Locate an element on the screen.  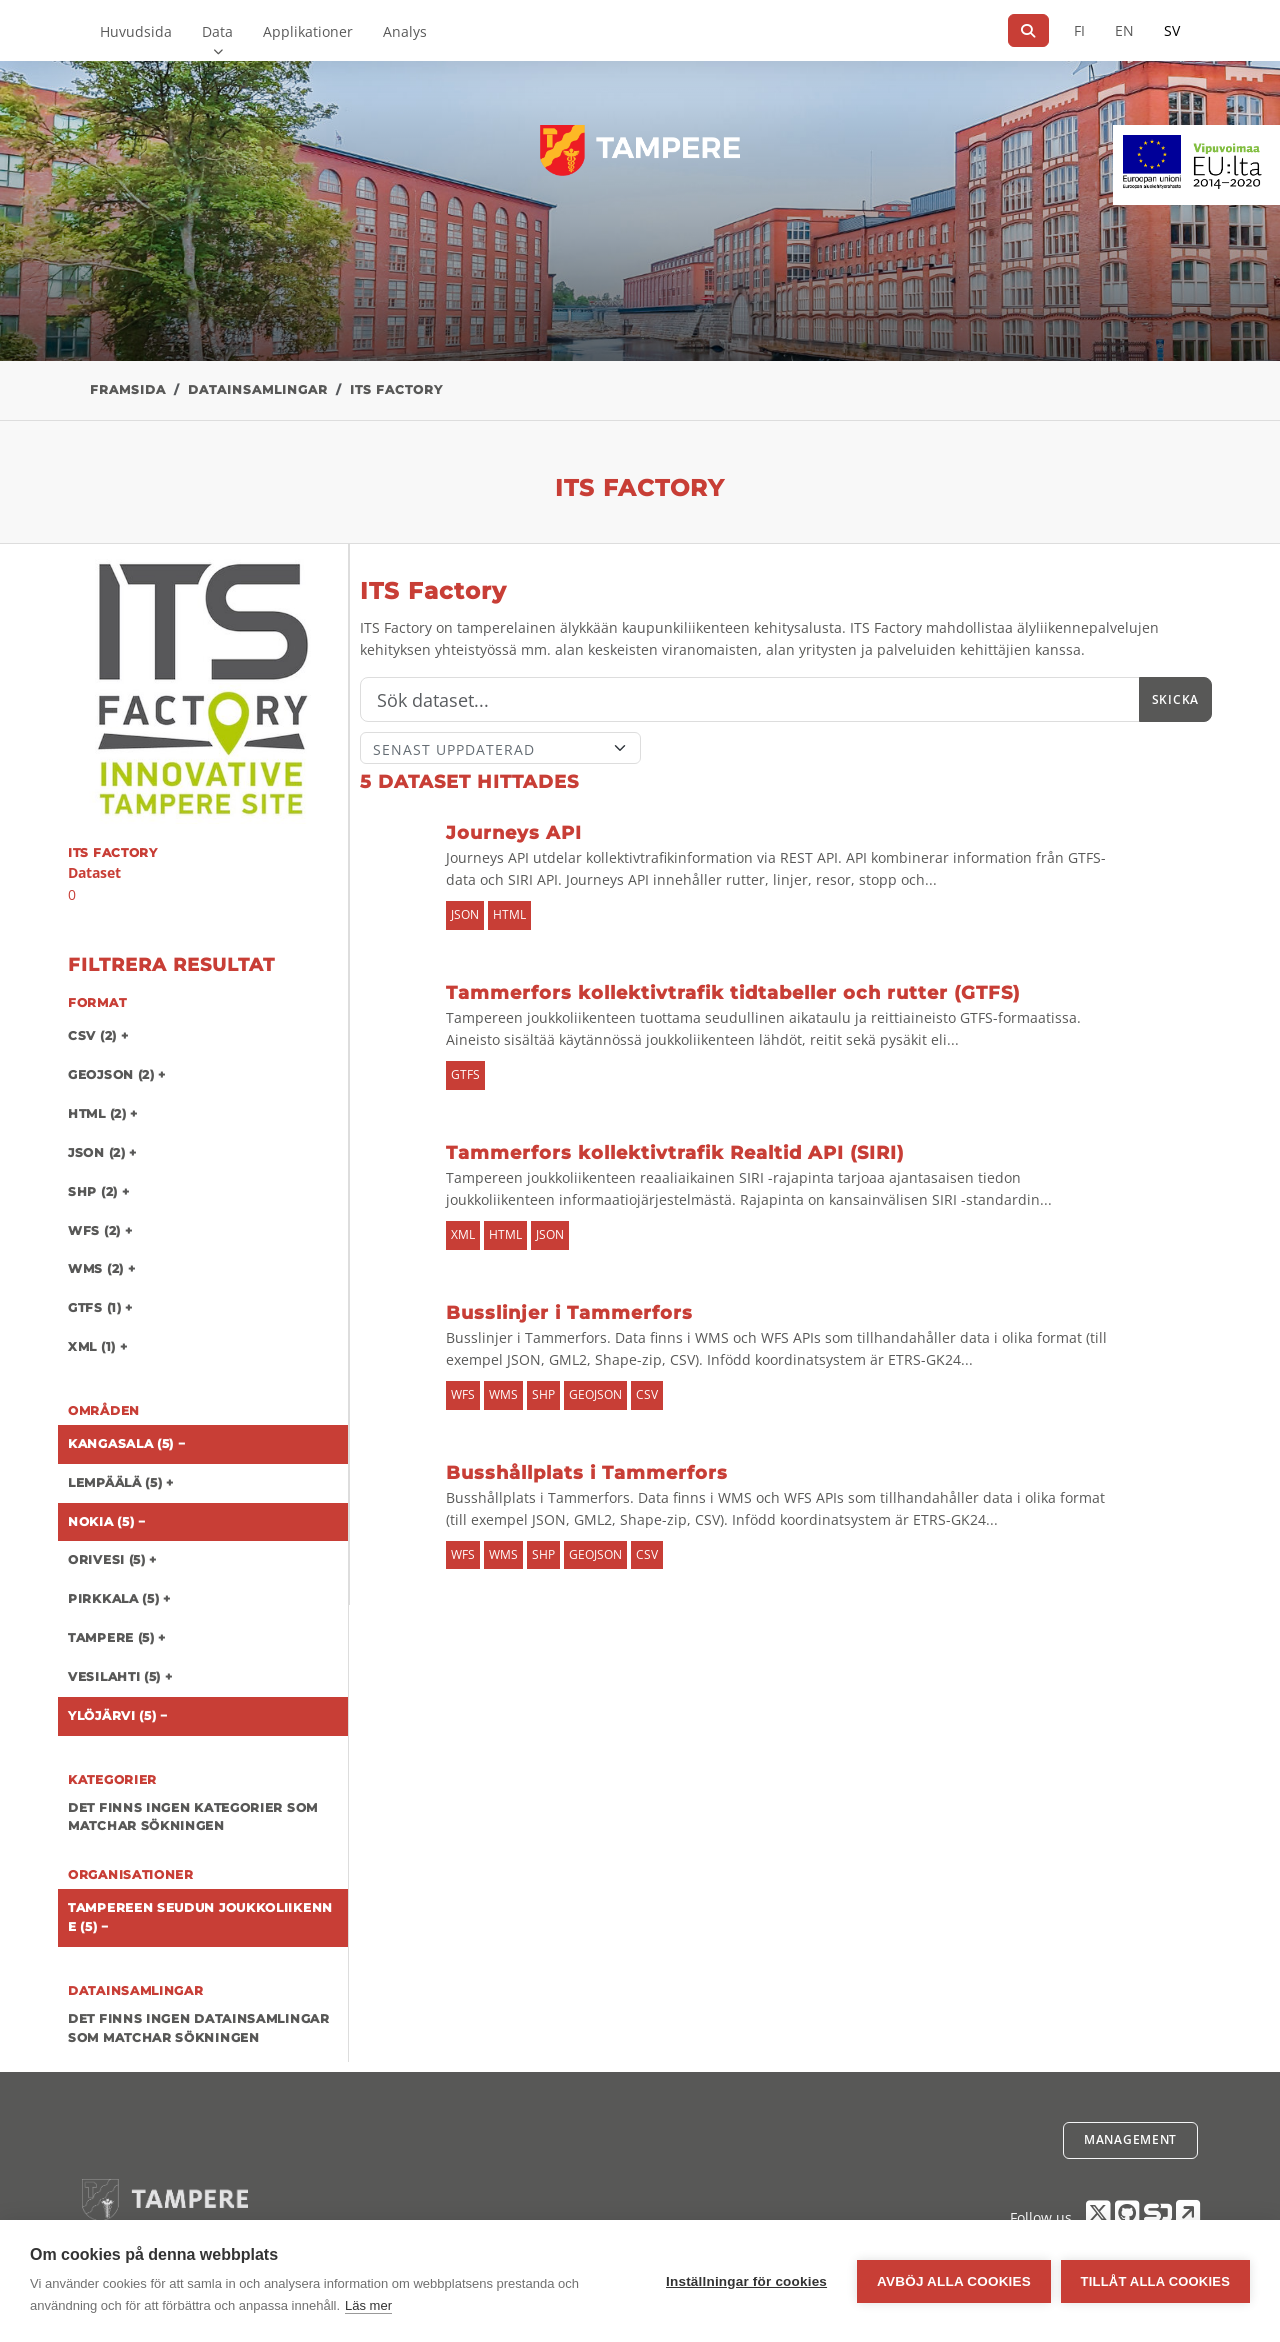
Avböj alla cookies is located at coordinates (954, 2281).